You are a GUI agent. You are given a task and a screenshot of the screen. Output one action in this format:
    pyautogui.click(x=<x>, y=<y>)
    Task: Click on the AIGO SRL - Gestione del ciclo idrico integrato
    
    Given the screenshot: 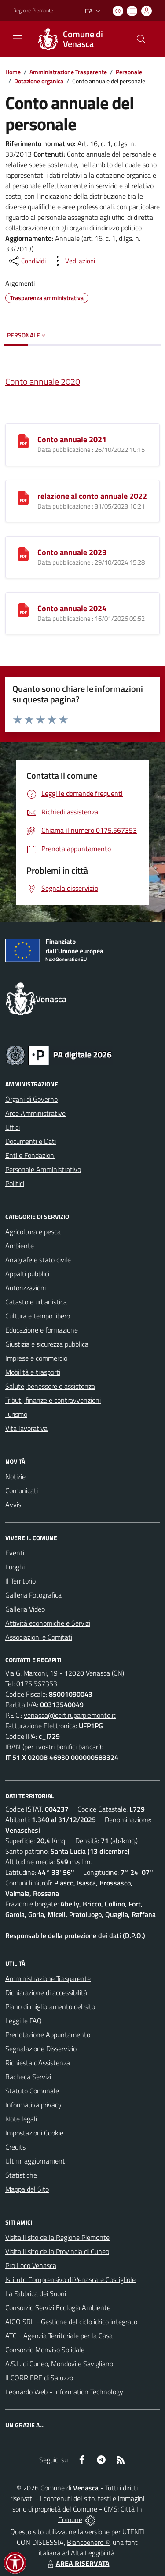 What is the action you would take?
    pyautogui.click(x=71, y=2321)
    